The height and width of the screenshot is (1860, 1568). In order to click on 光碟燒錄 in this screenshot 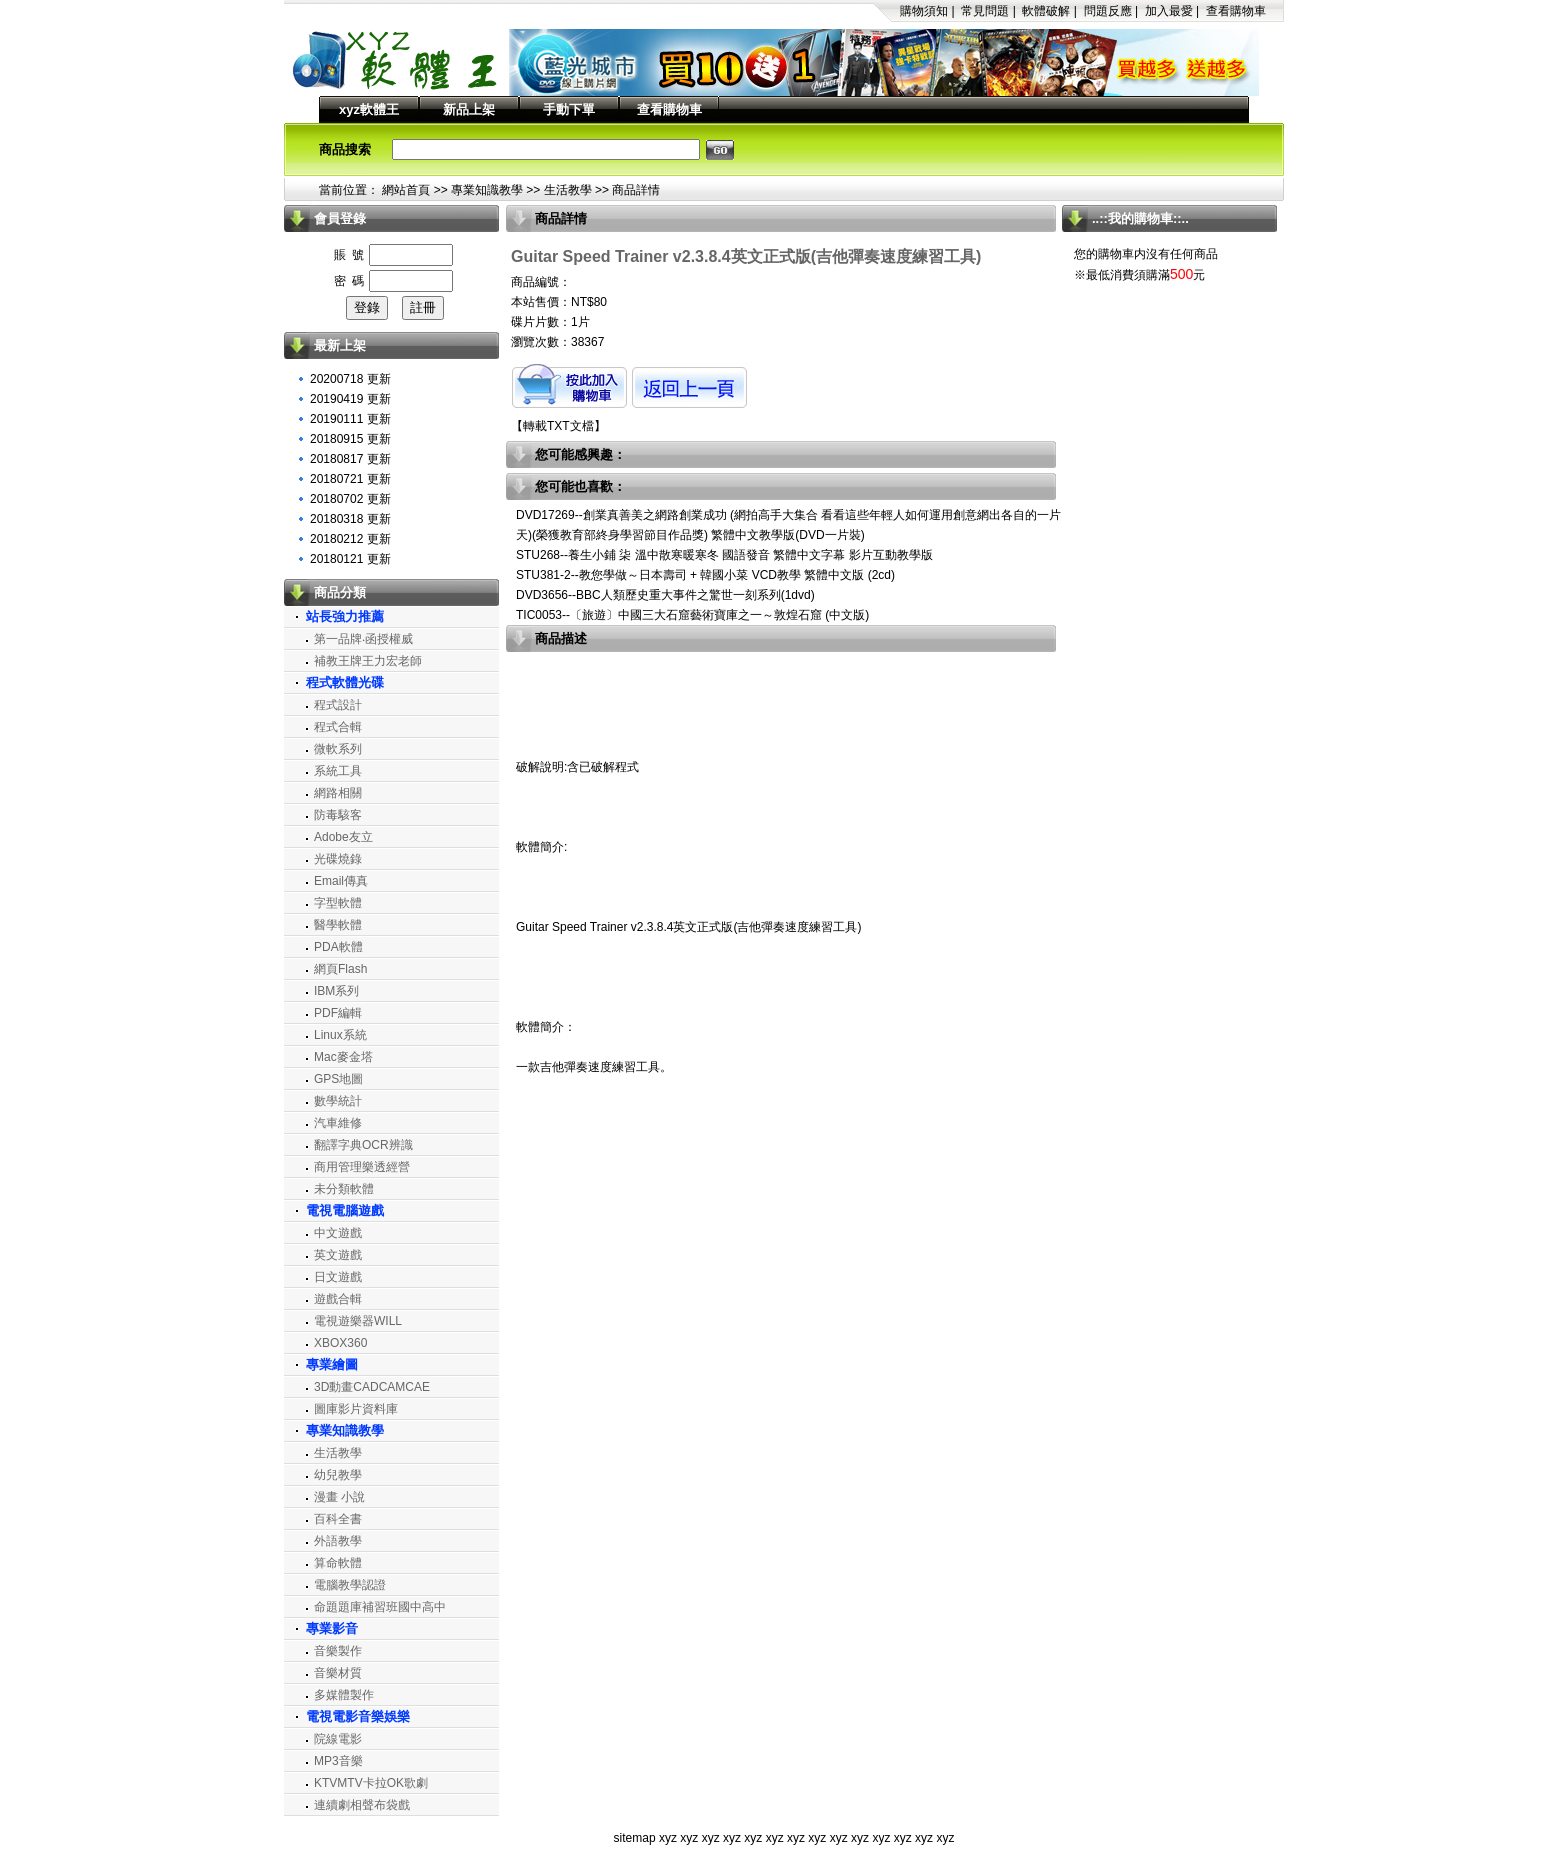, I will do `click(338, 859)`.